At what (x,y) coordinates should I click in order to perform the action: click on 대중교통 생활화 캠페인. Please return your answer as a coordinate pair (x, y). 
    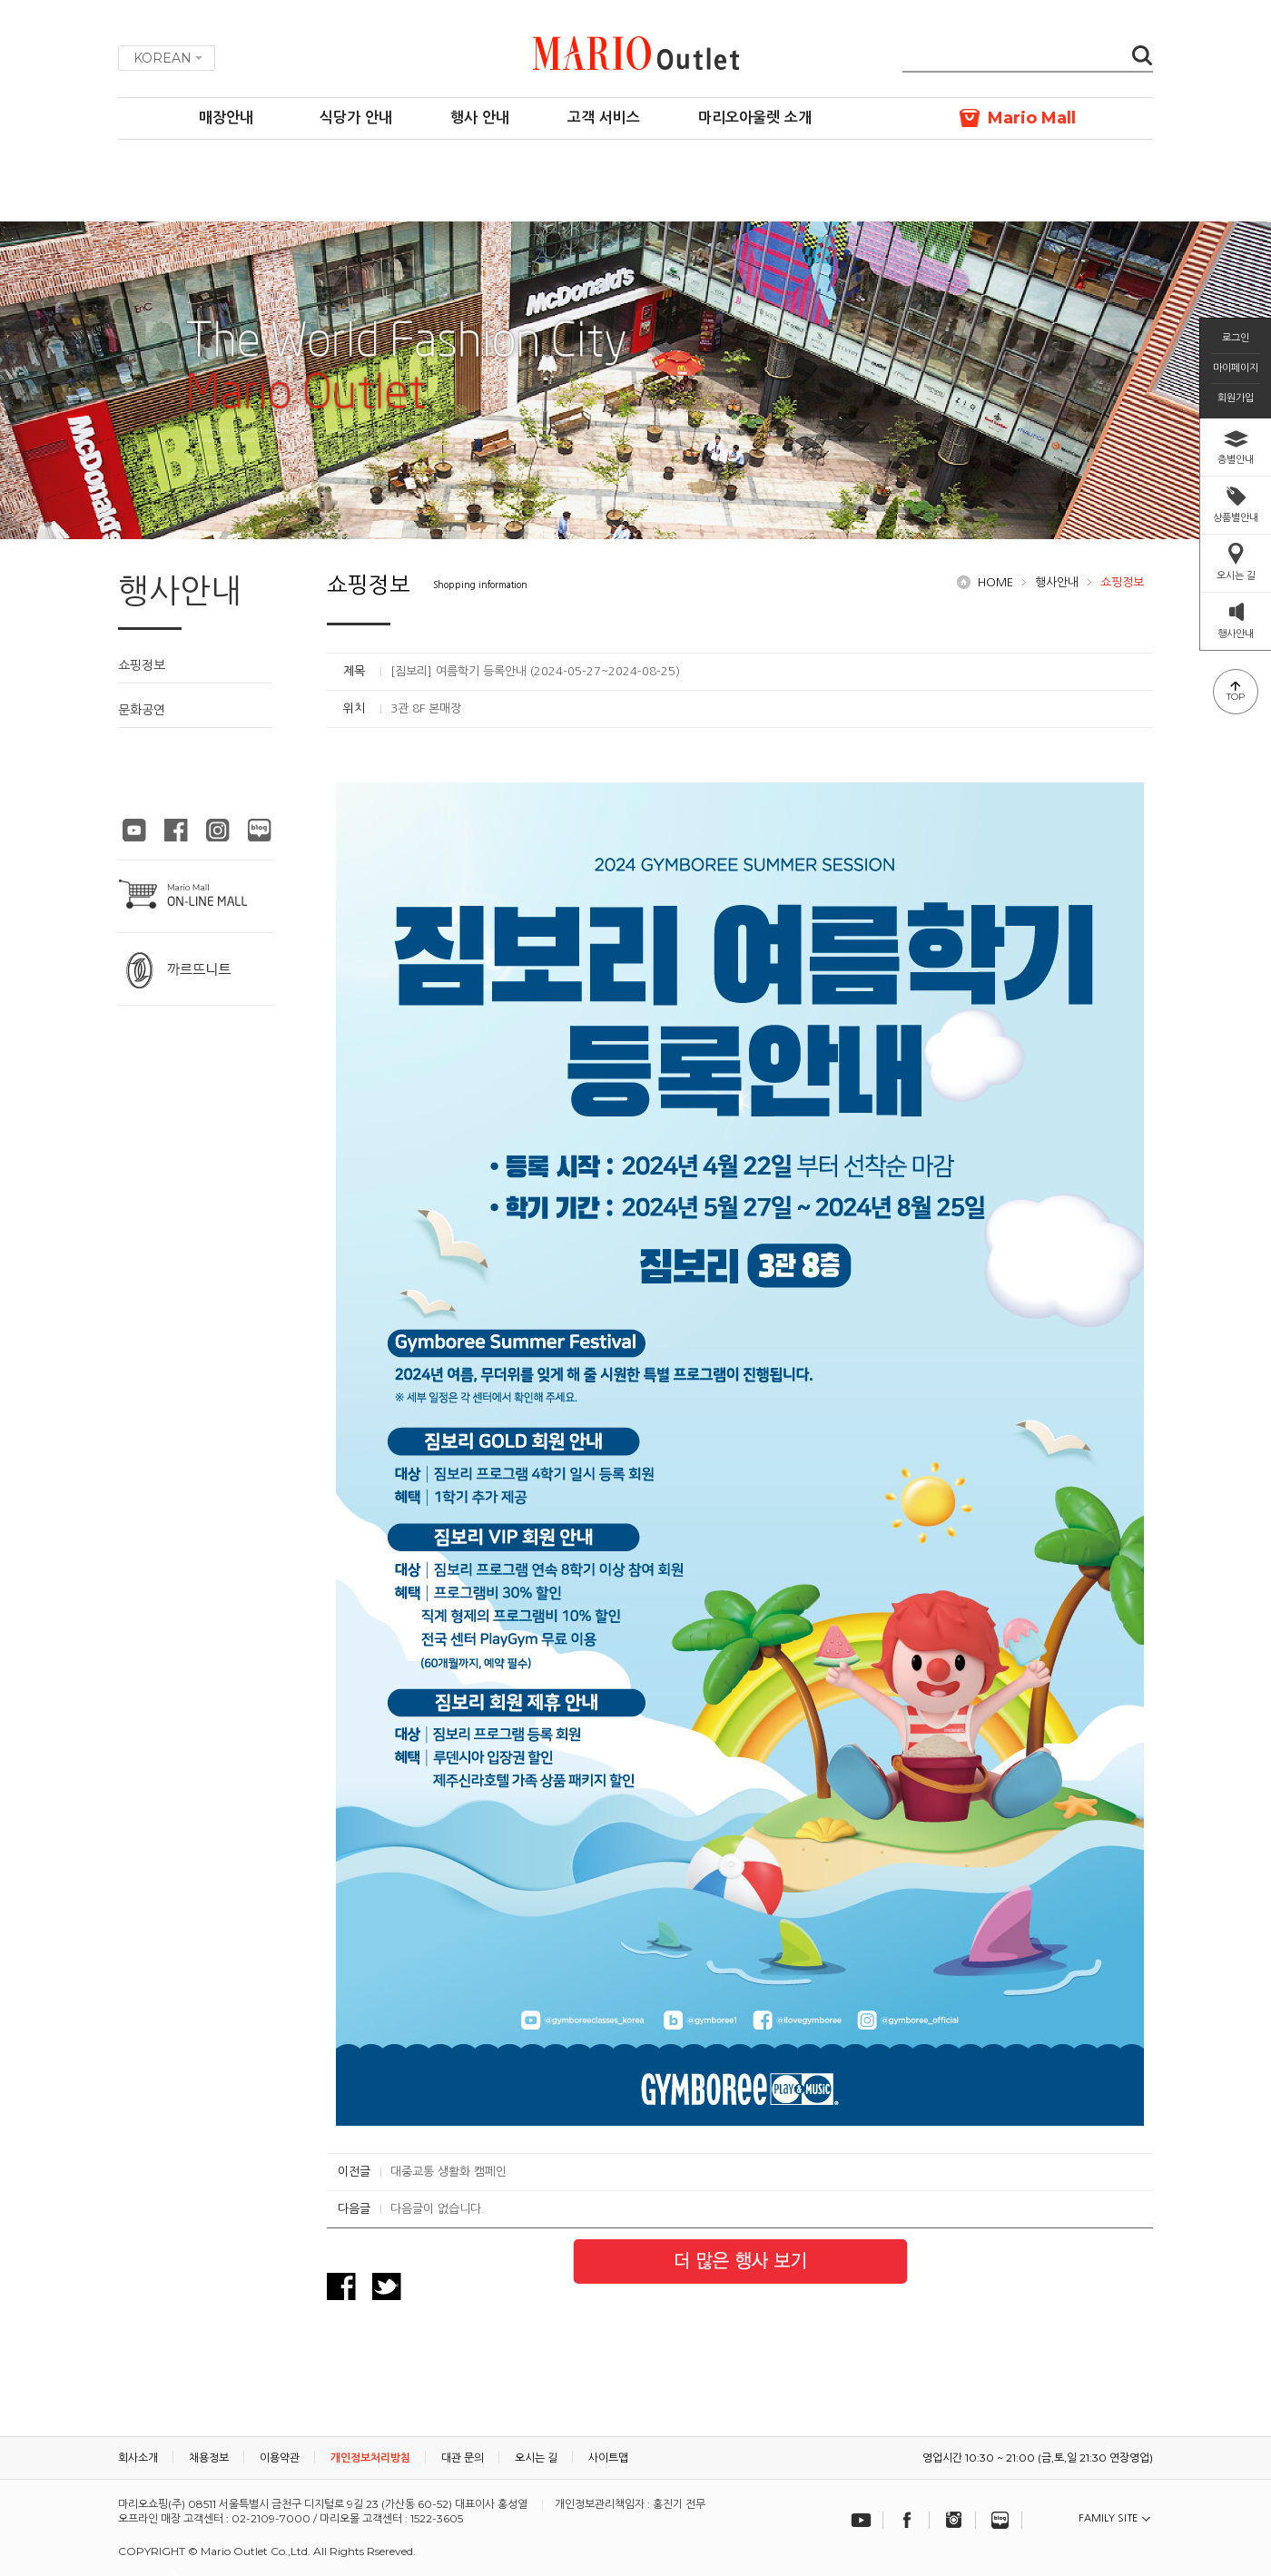
    Looking at the image, I should click on (448, 2172).